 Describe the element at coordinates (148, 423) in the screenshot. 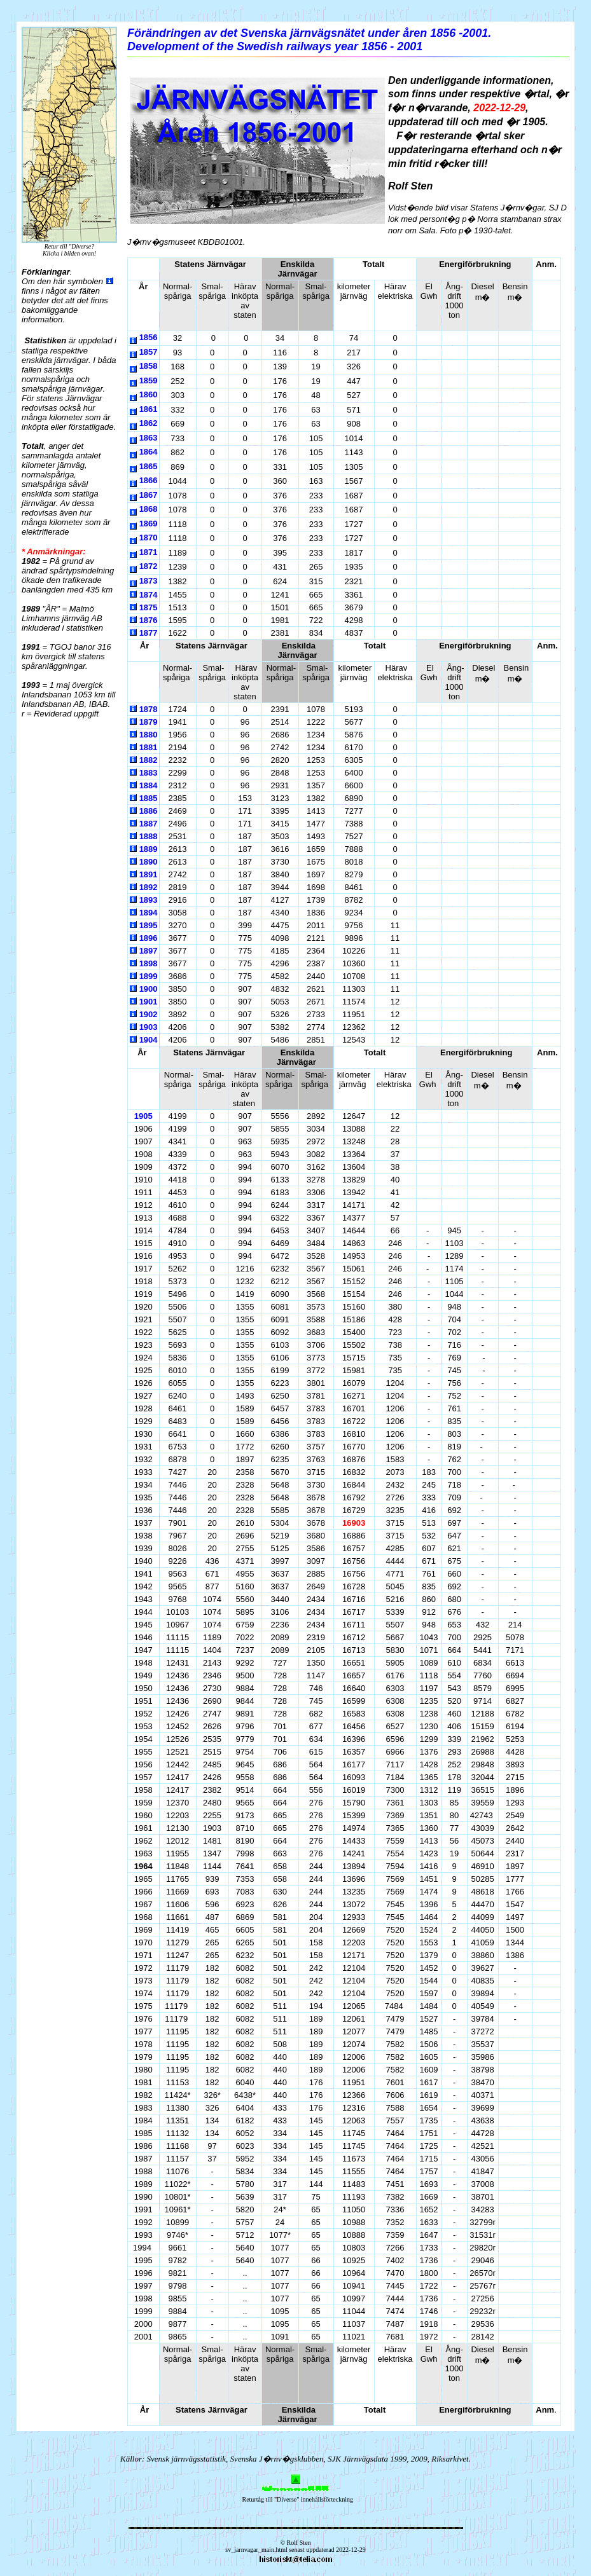

I see `1862` at that location.